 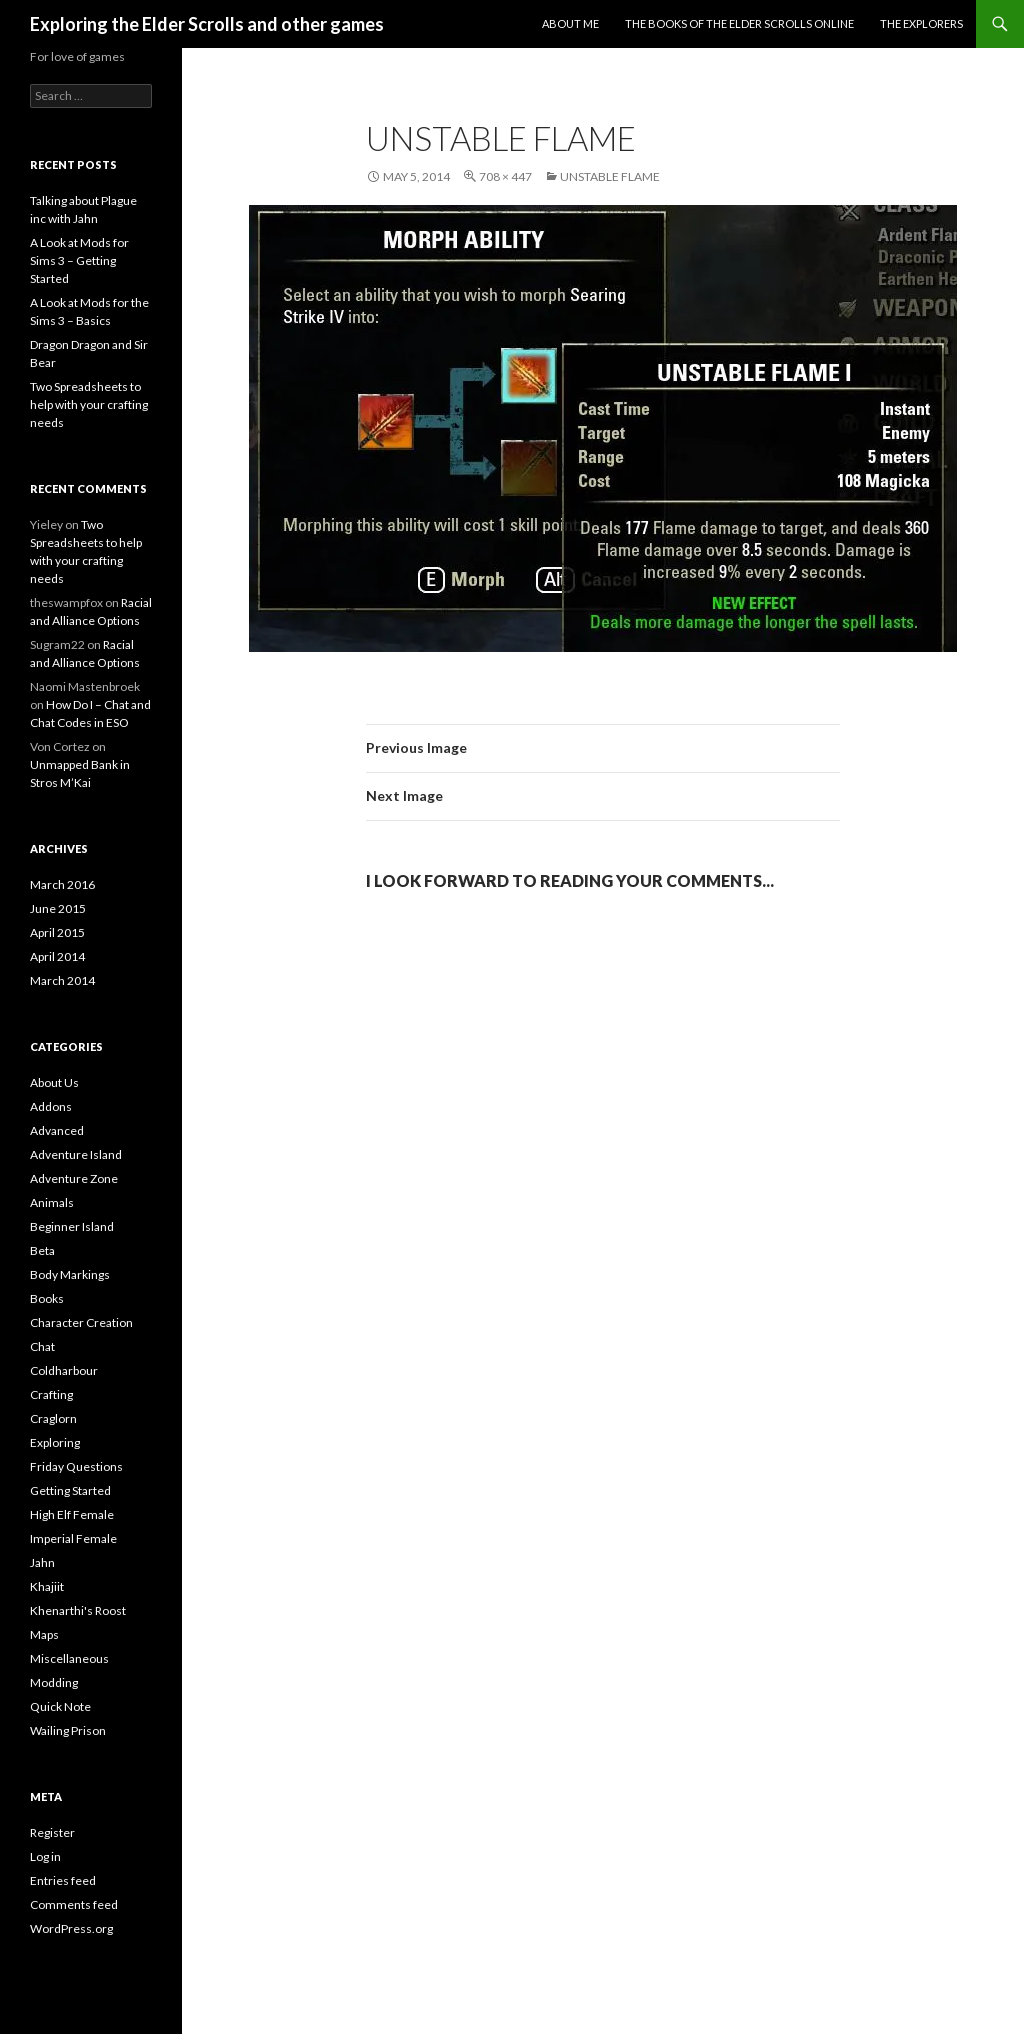 I want to click on Unstable Flame, so click(x=610, y=176).